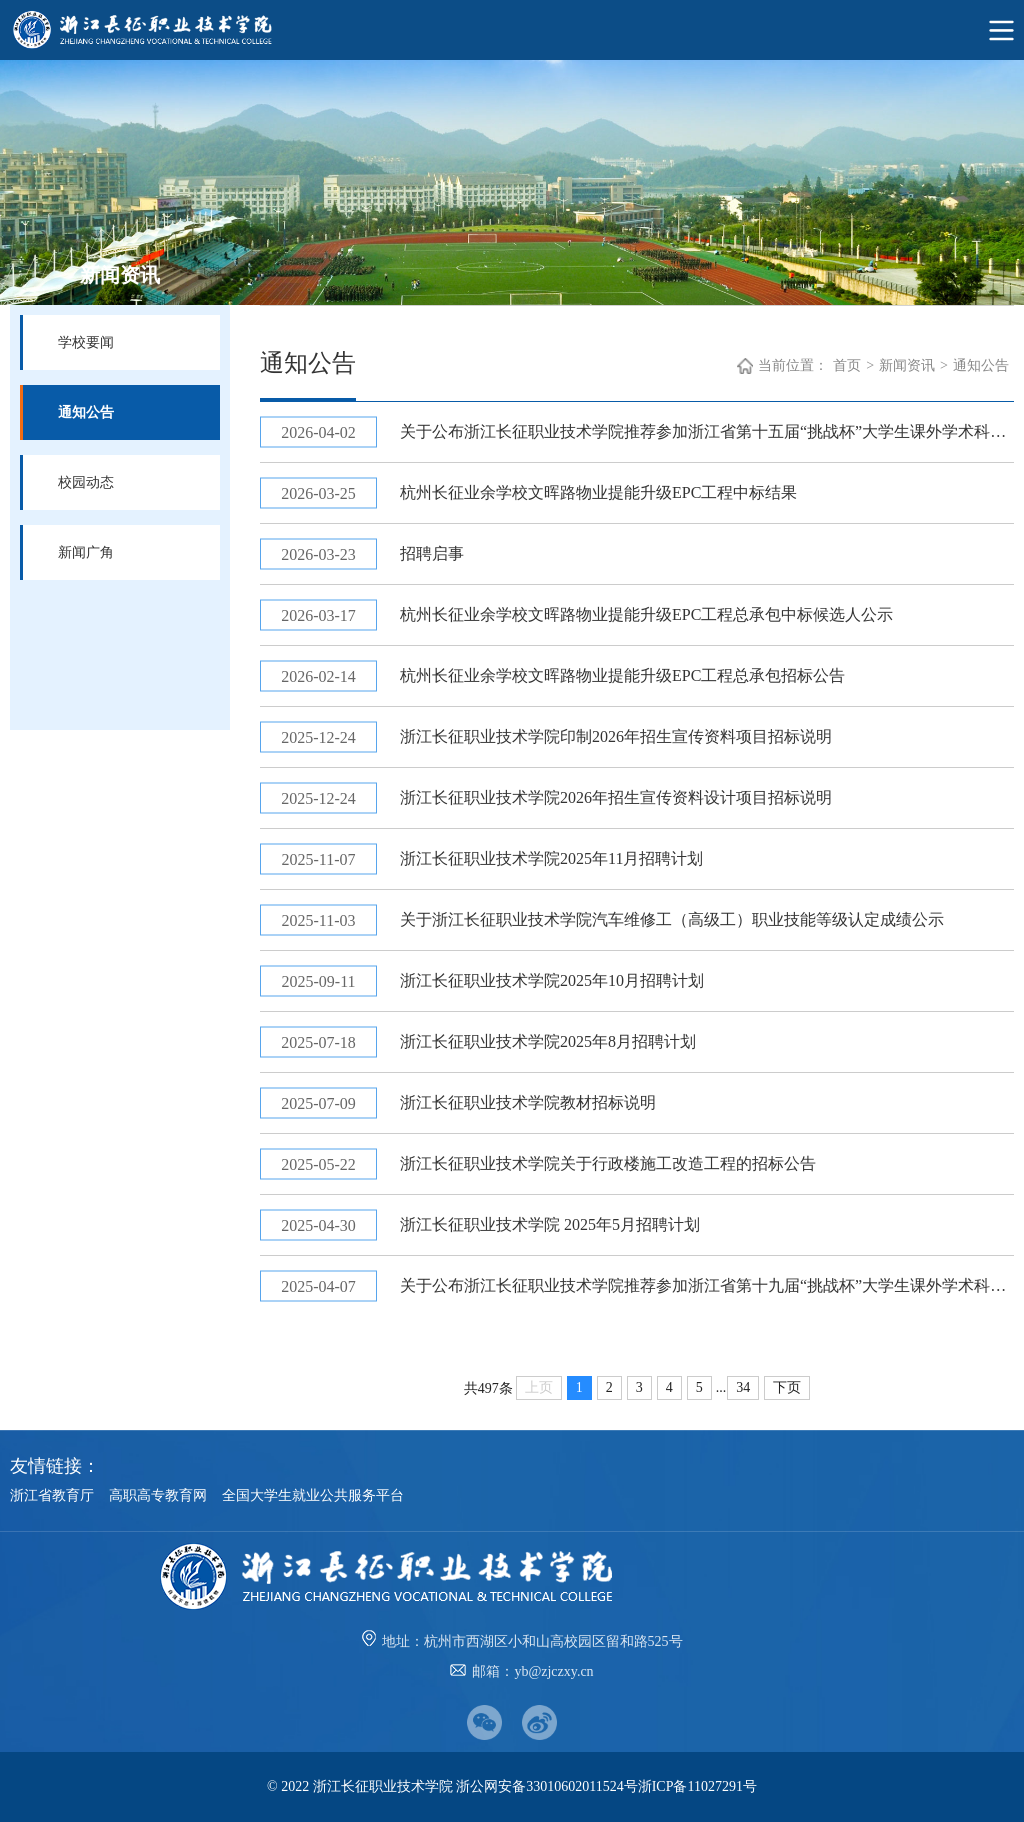 Image resolution: width=1024 pixels, height=1822 pixels. Describe the element at coordinates (616, 736) in the screenshot. I see `浙江长征职业技术学院印制2026年招生宣传资料项目招标说明` at that location.